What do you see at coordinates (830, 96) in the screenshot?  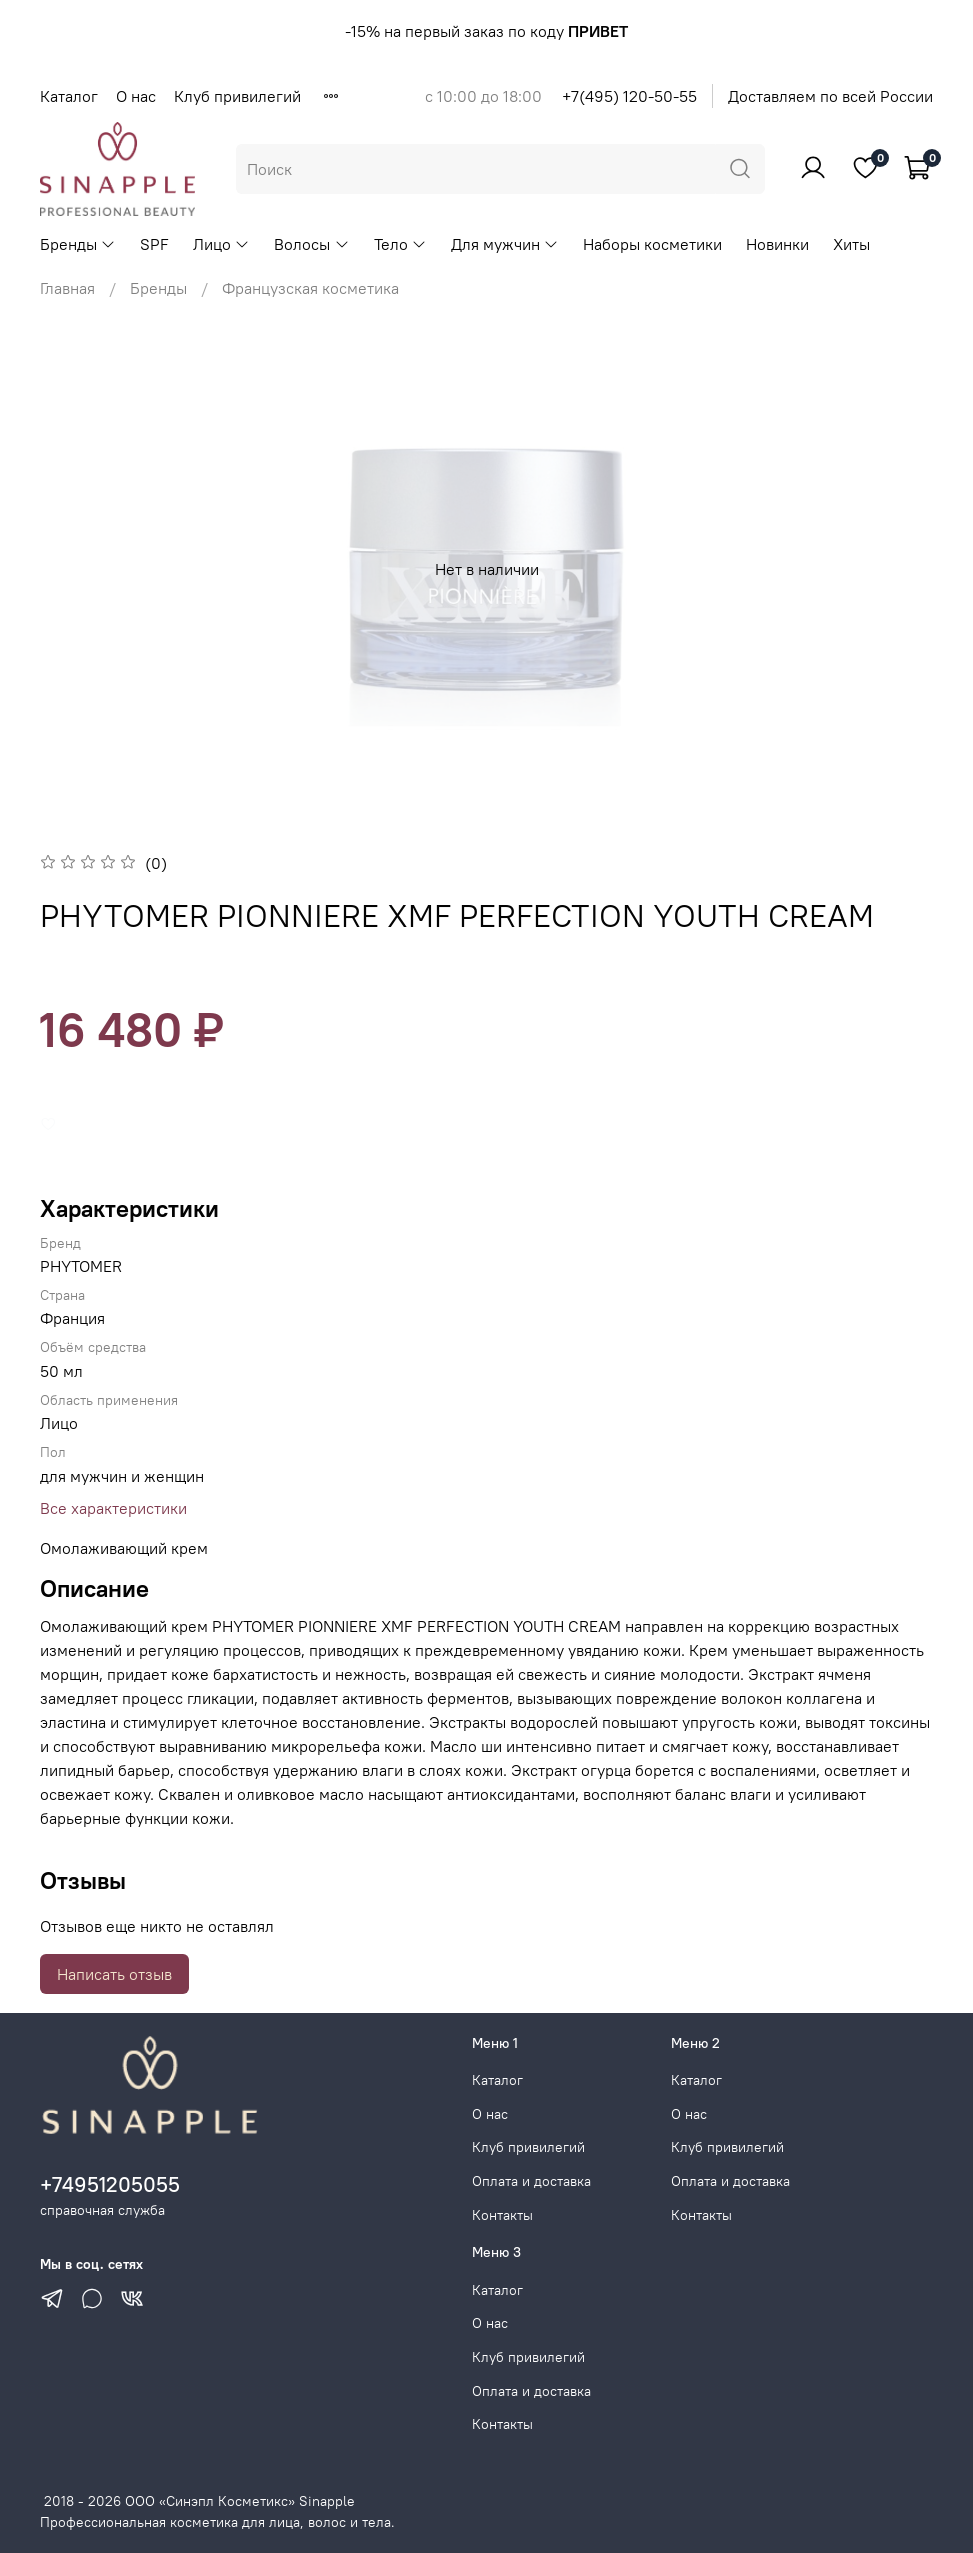 I see `Доставляем по всей России` at bounding box center [830, 96].